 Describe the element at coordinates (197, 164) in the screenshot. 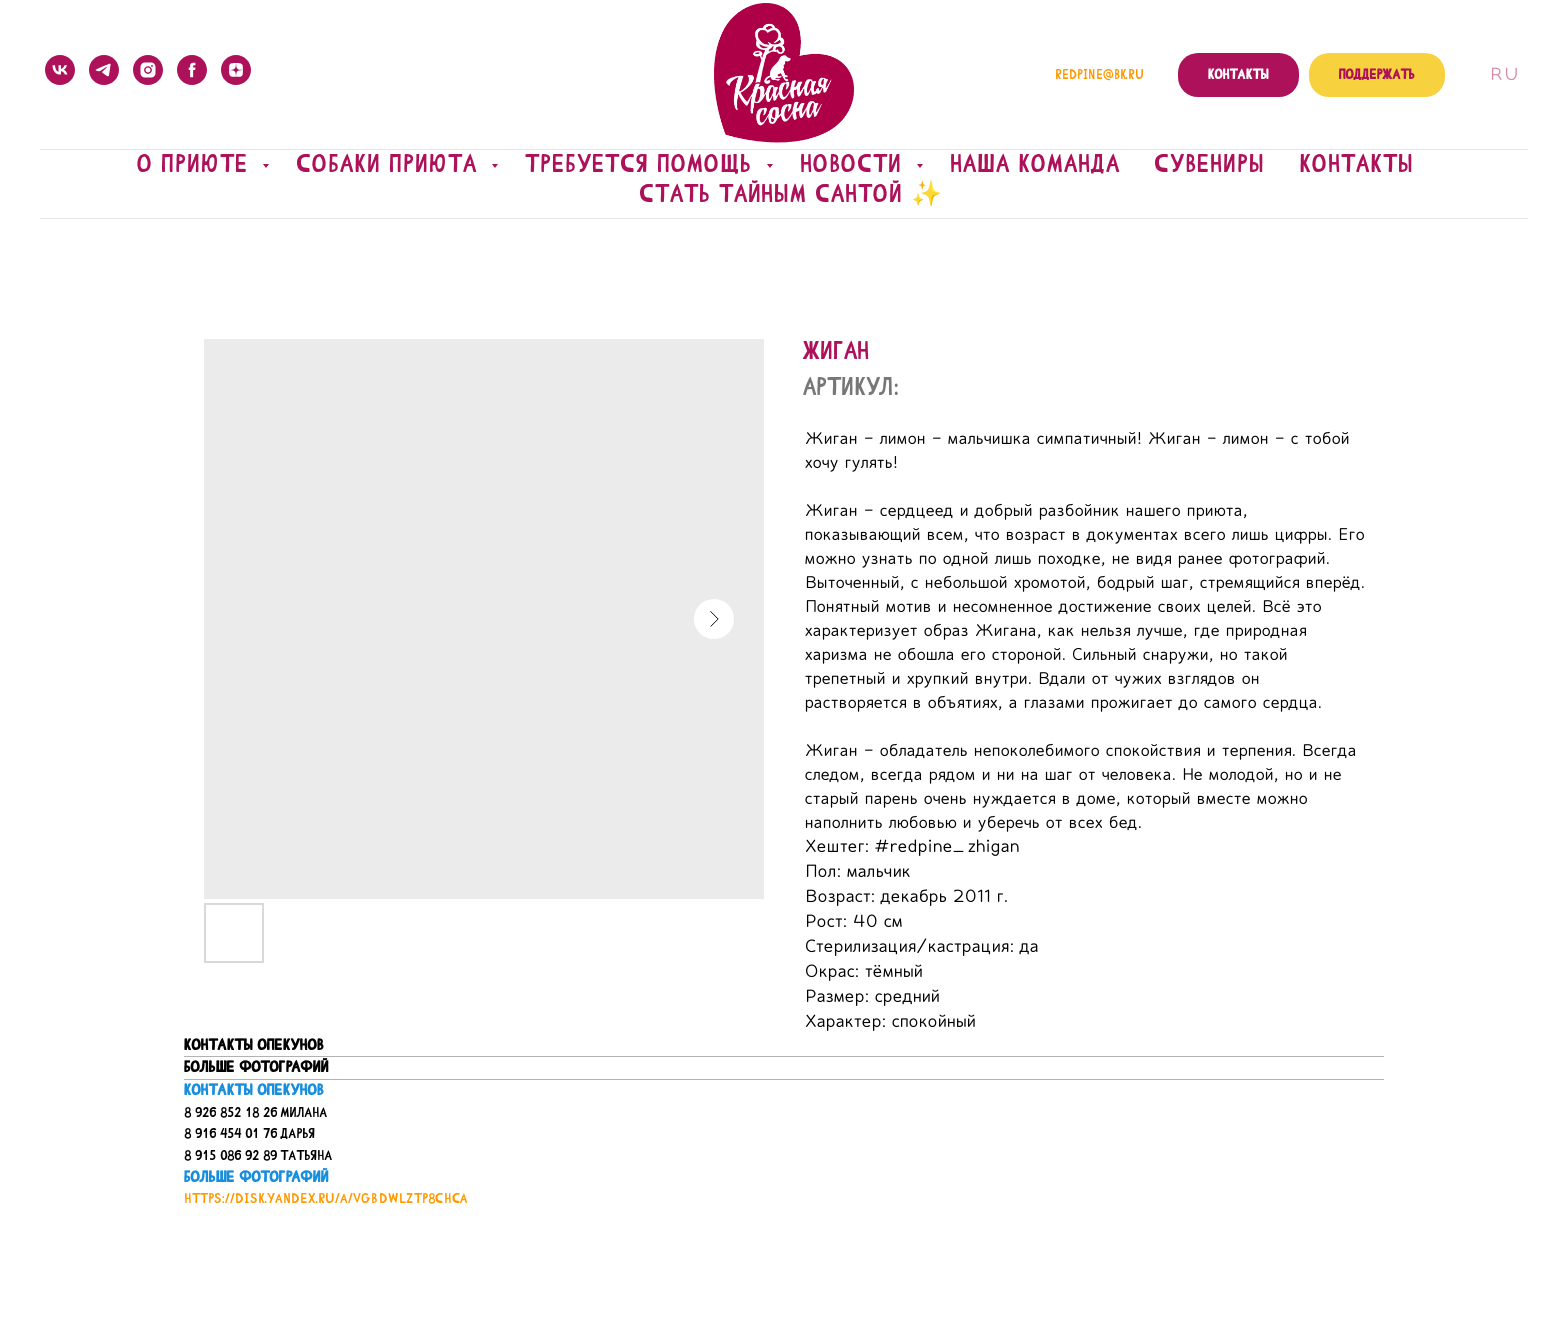

I see `О приюте` at that location.